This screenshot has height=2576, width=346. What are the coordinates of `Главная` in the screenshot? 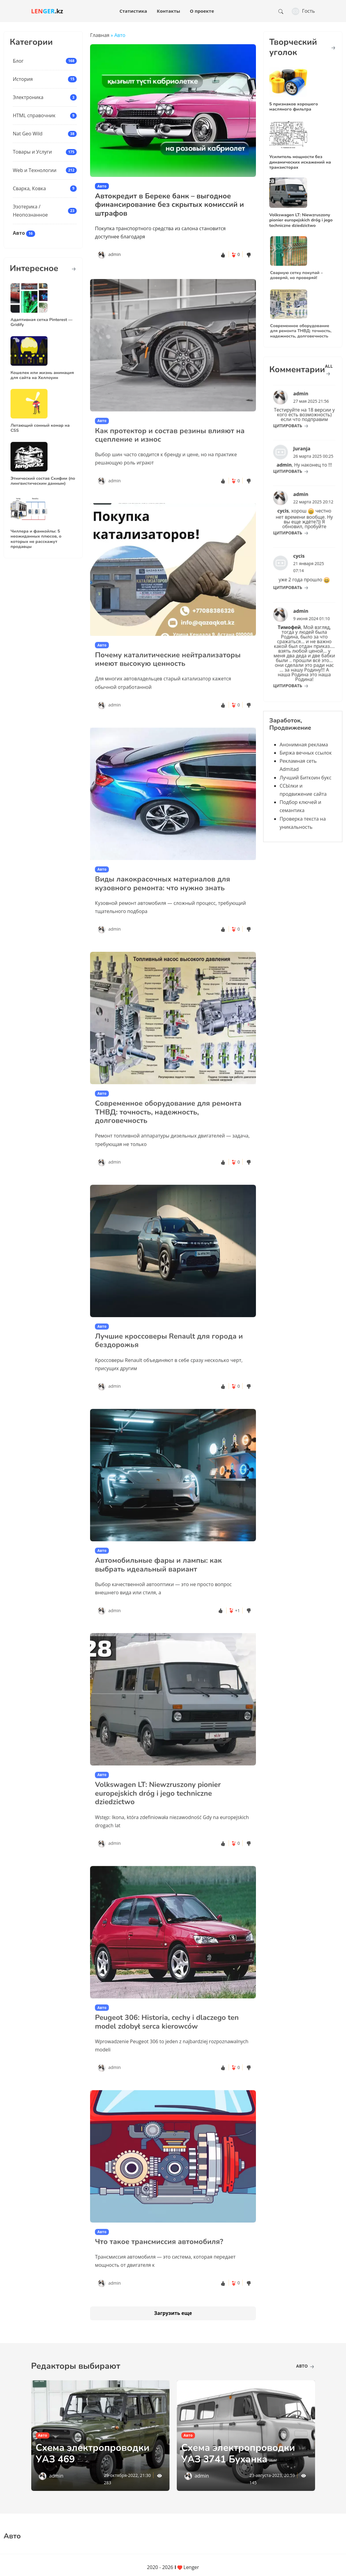 It's located at (99, 35).